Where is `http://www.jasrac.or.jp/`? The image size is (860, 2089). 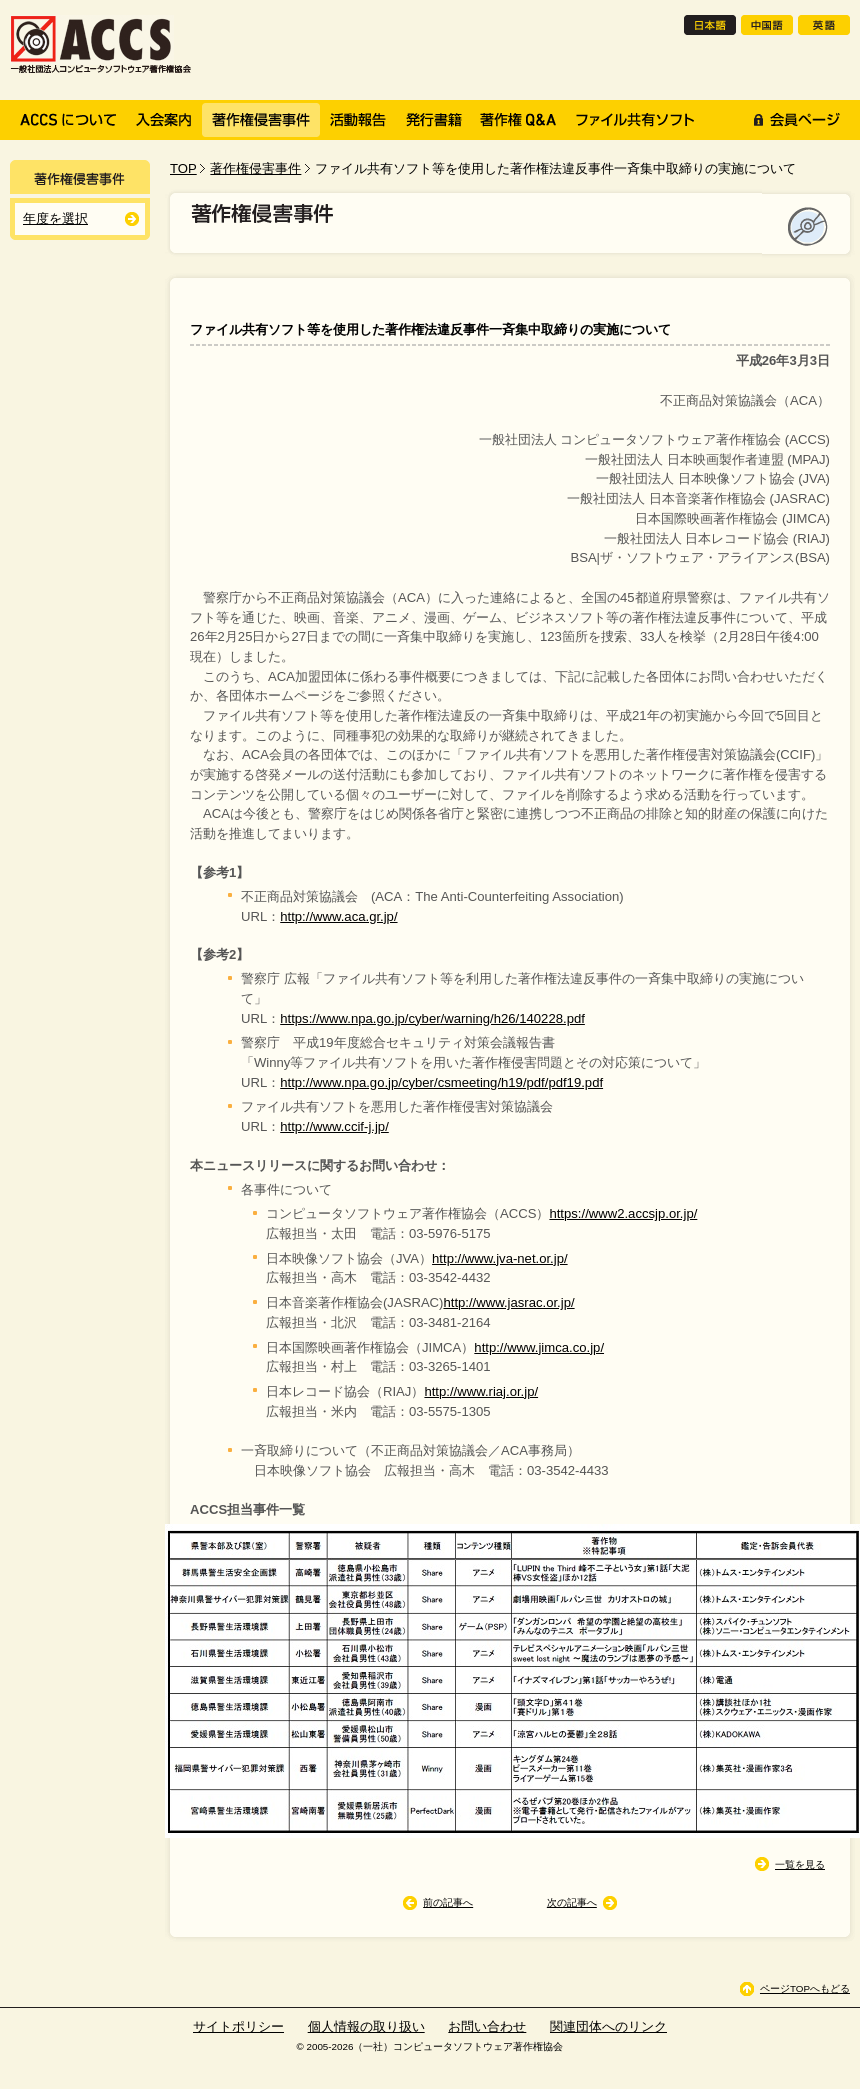 http://www.jasrac.or.jp/ is located at coordinates (508, 1302).